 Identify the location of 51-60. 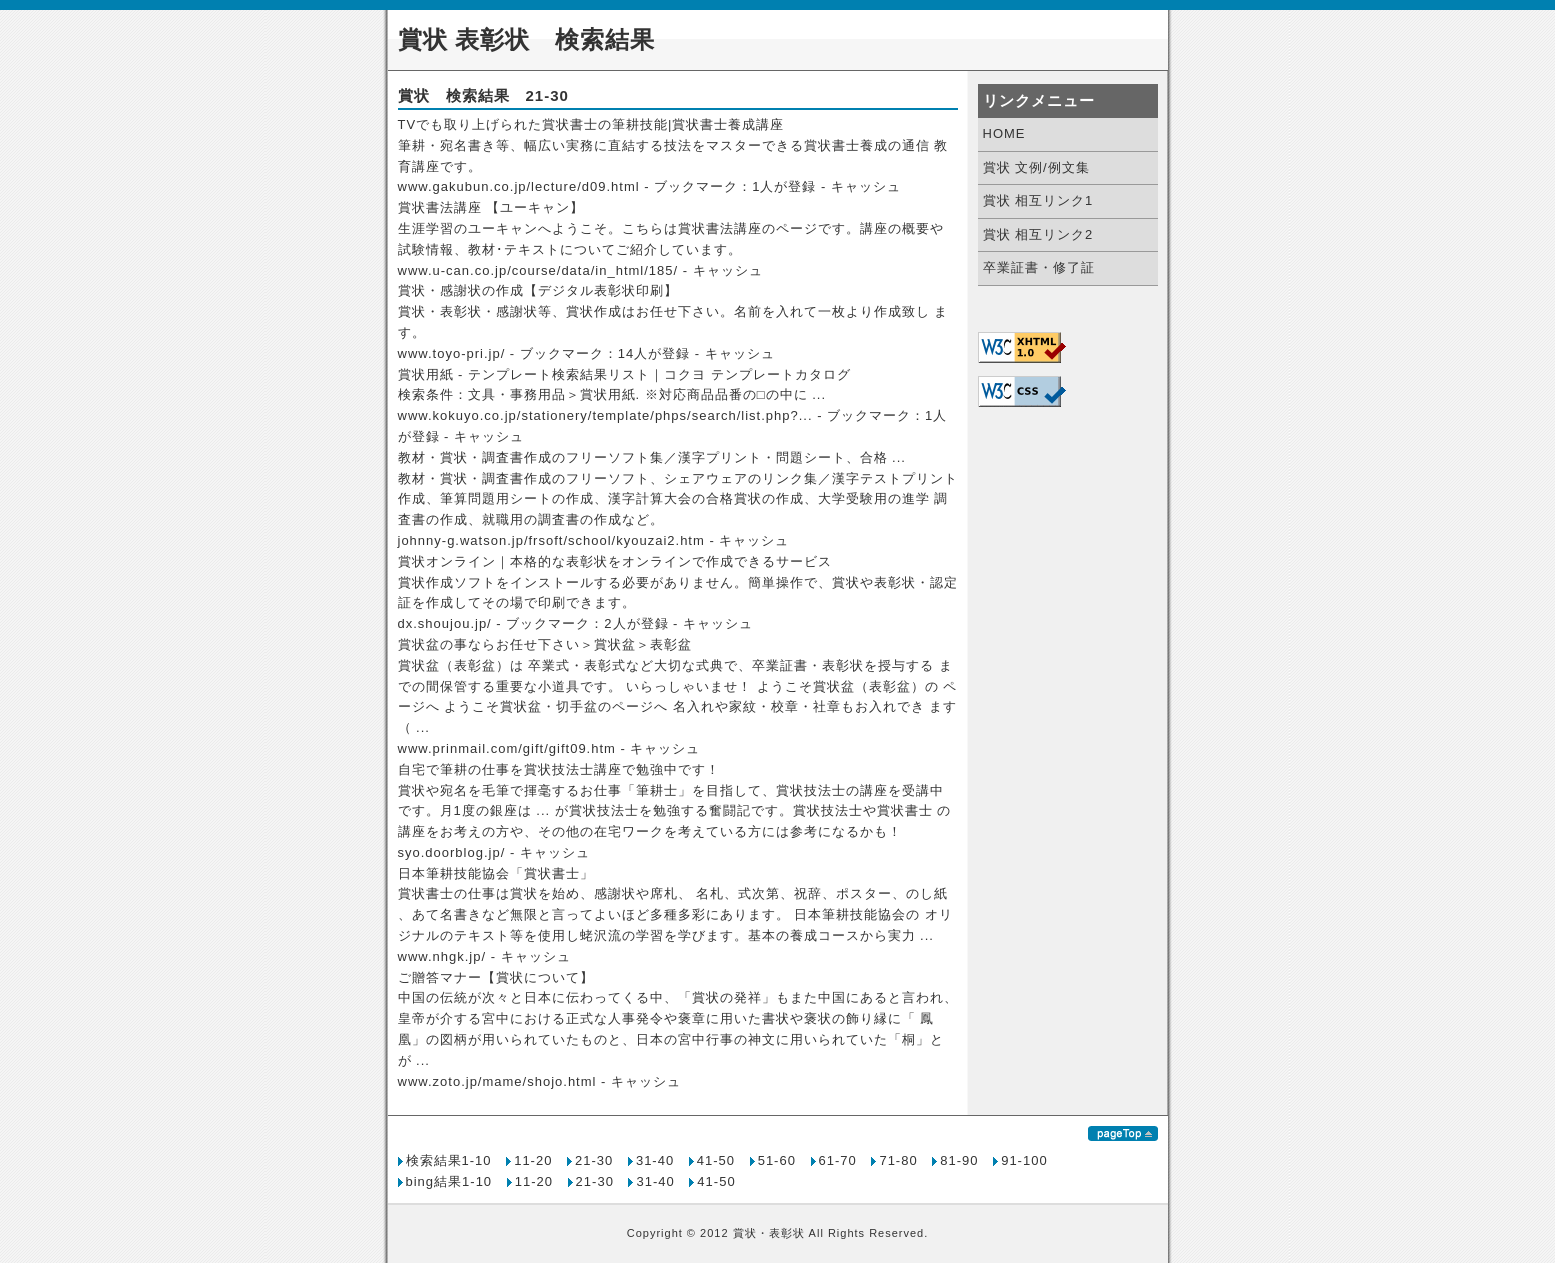
(777, 1160).